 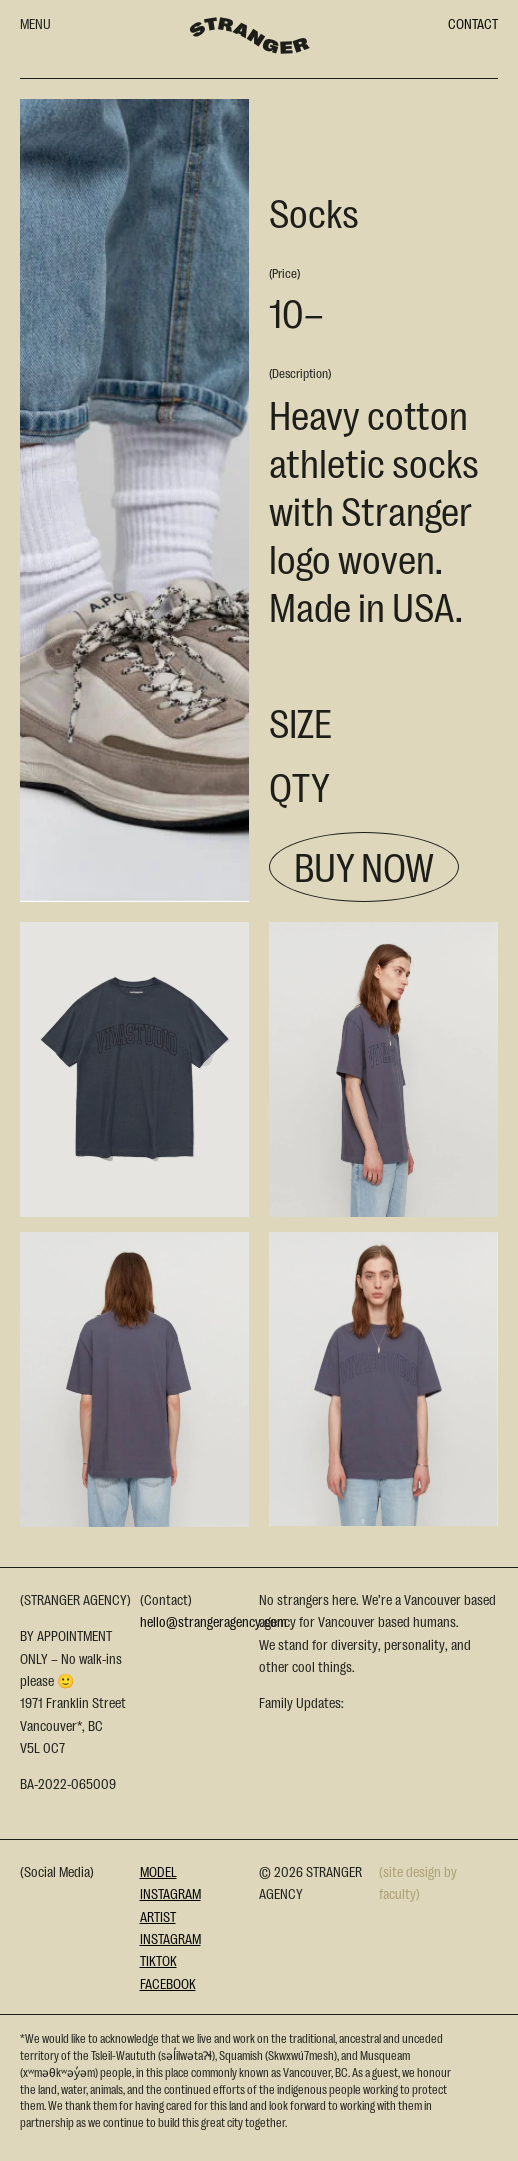 I want to click on (Price), so click(x=284, y=272).